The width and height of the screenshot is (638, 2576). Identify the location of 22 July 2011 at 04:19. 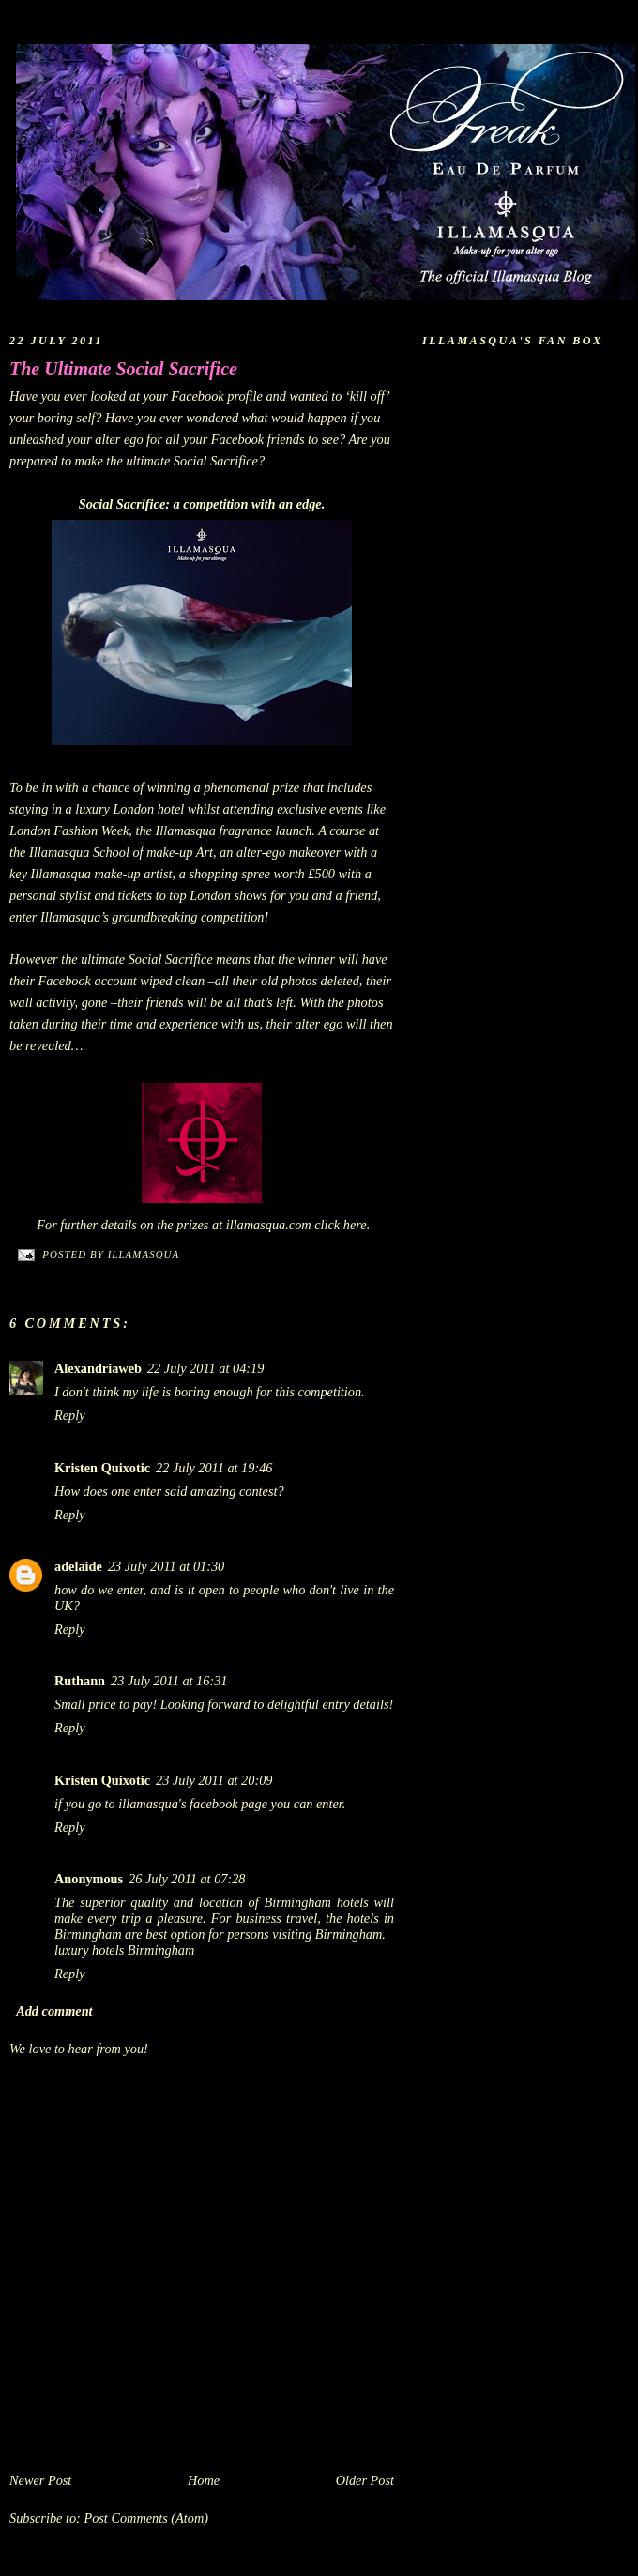
(205, 1368).